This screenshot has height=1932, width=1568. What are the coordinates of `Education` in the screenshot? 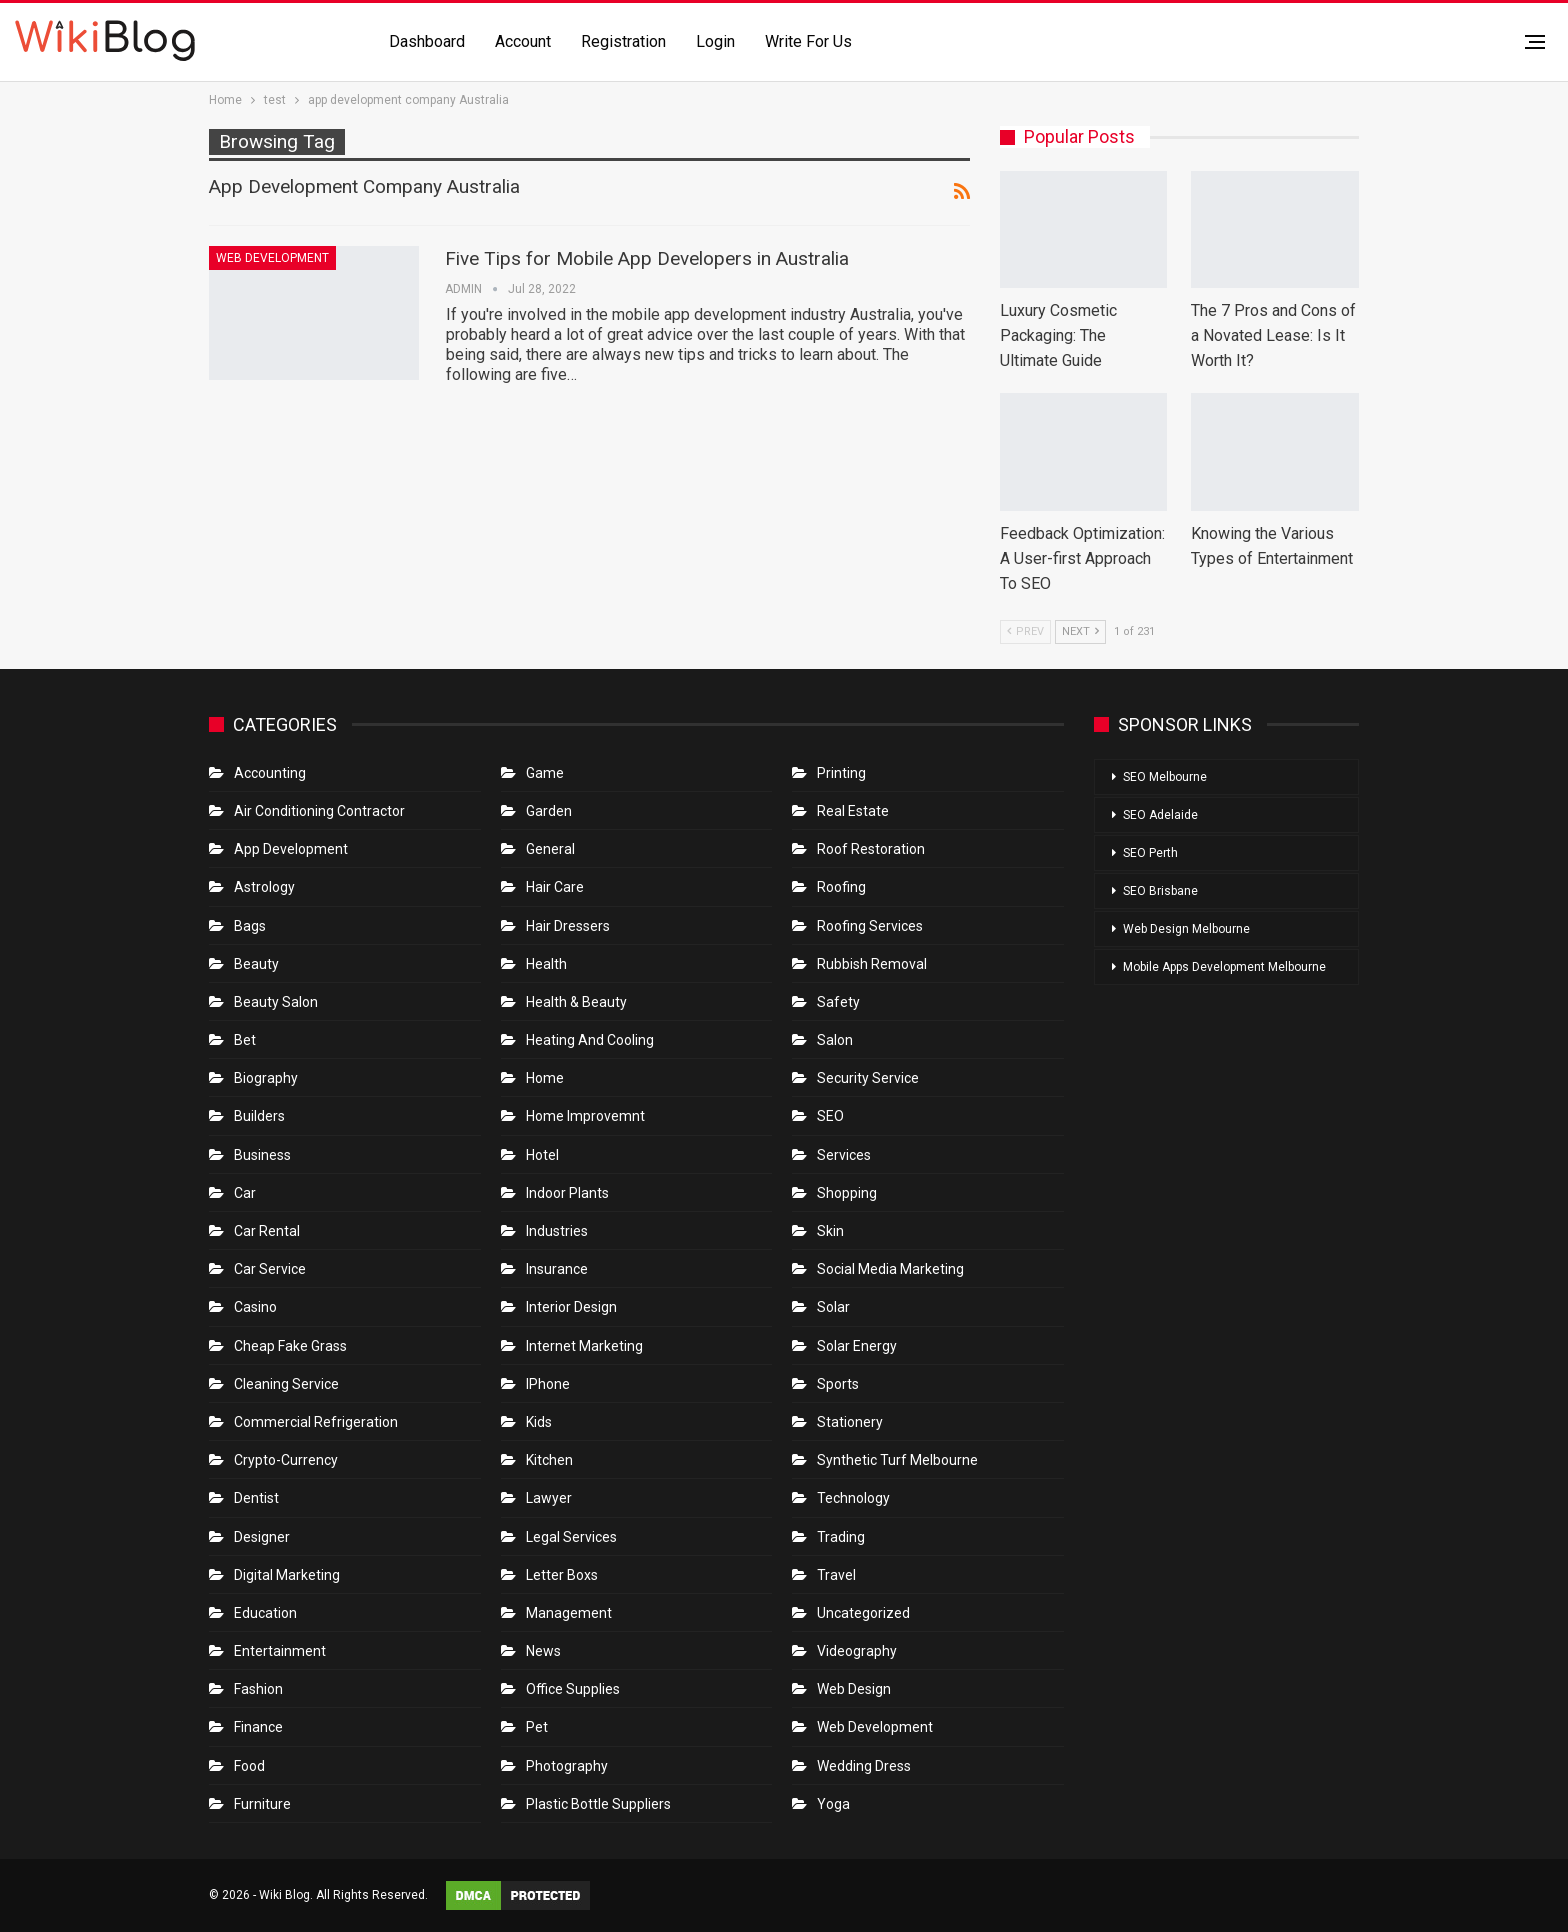 It's located at (265, 1613).